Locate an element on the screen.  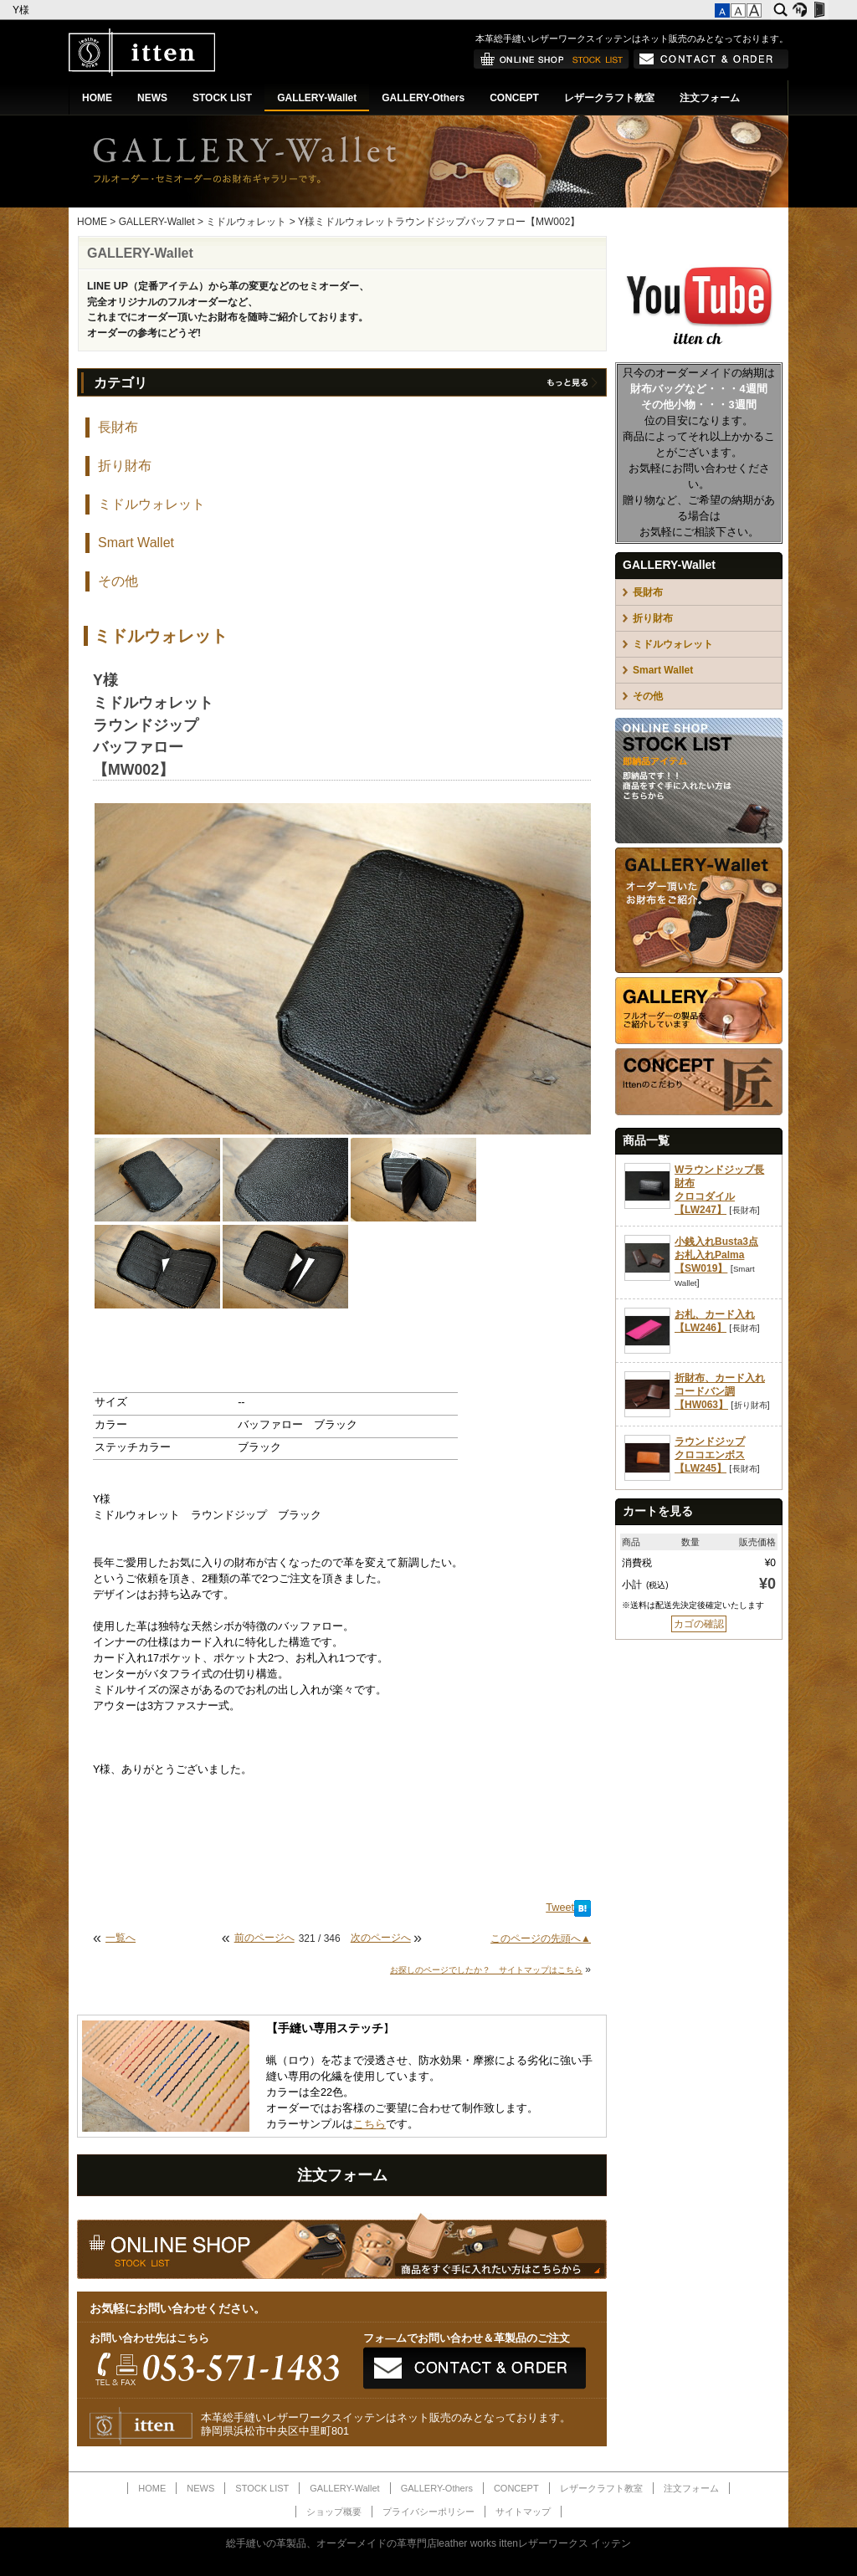
前のページへ is located at coordinates (264, 1938).